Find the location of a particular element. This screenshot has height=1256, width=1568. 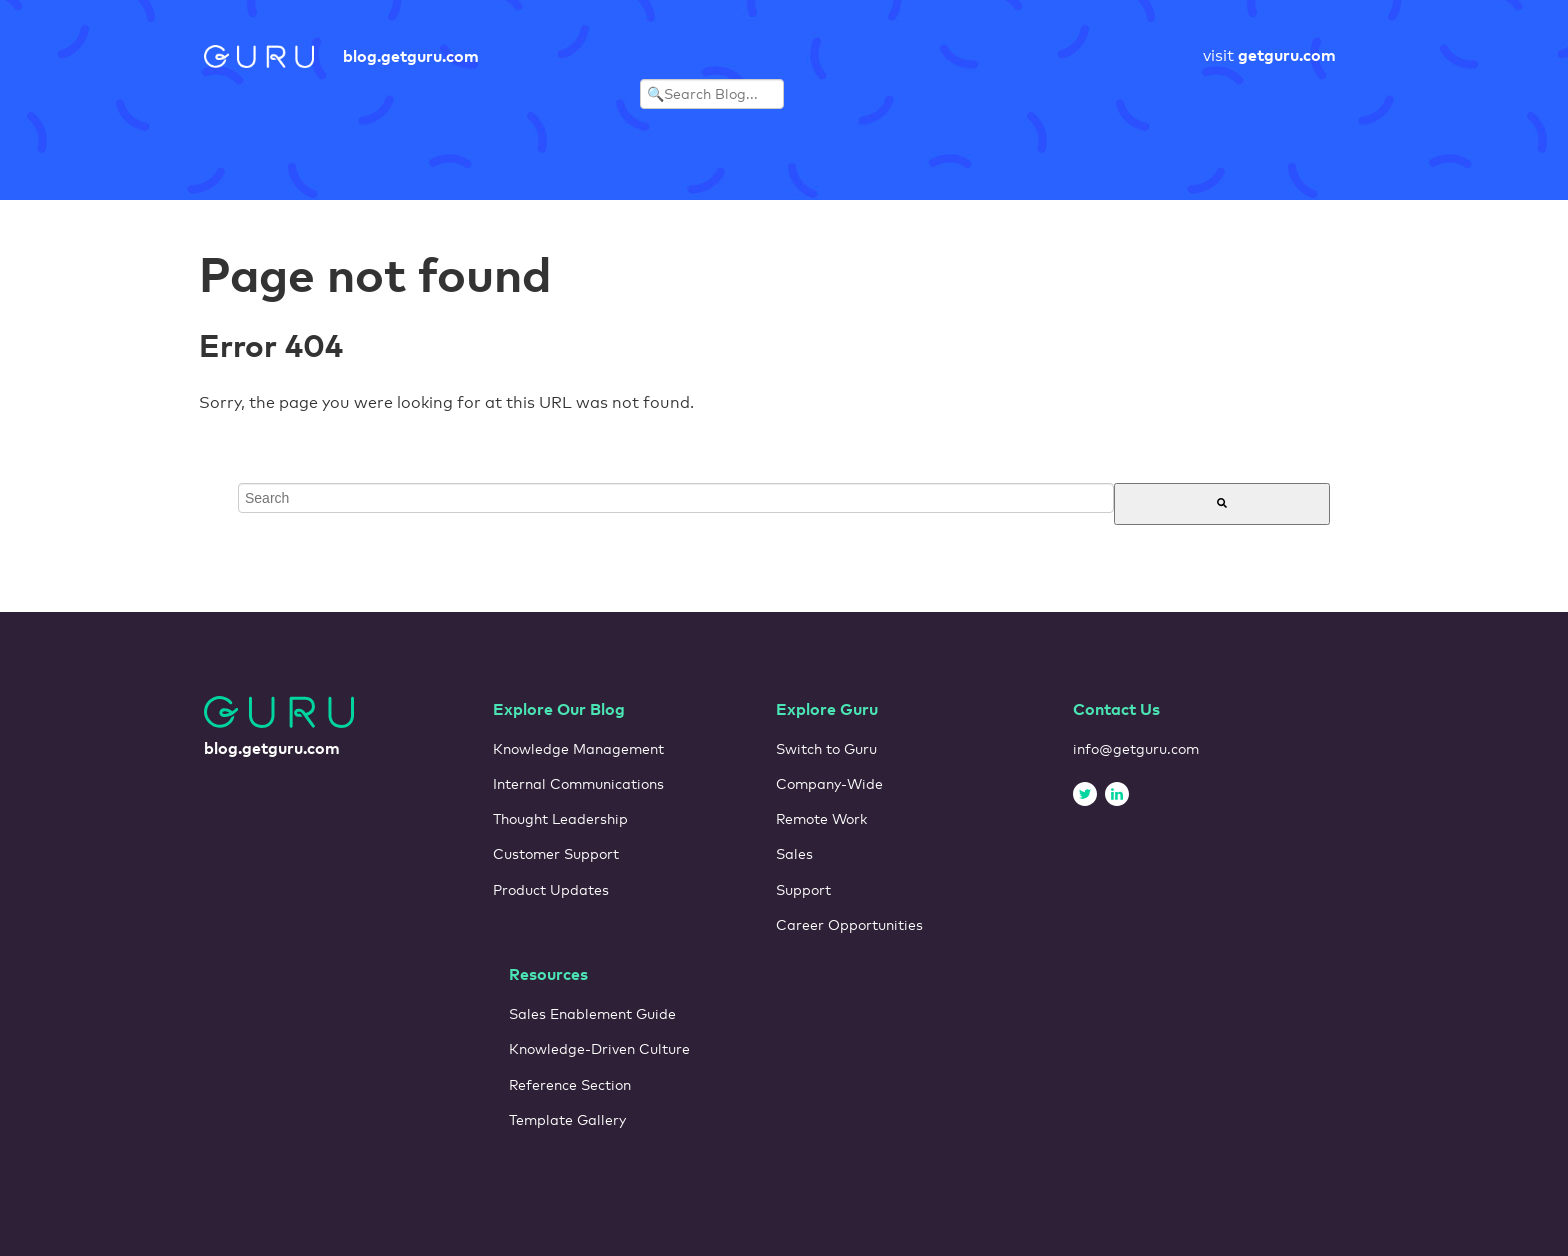

Internal Communications [menuitem] is located at coordinates (578, 784).